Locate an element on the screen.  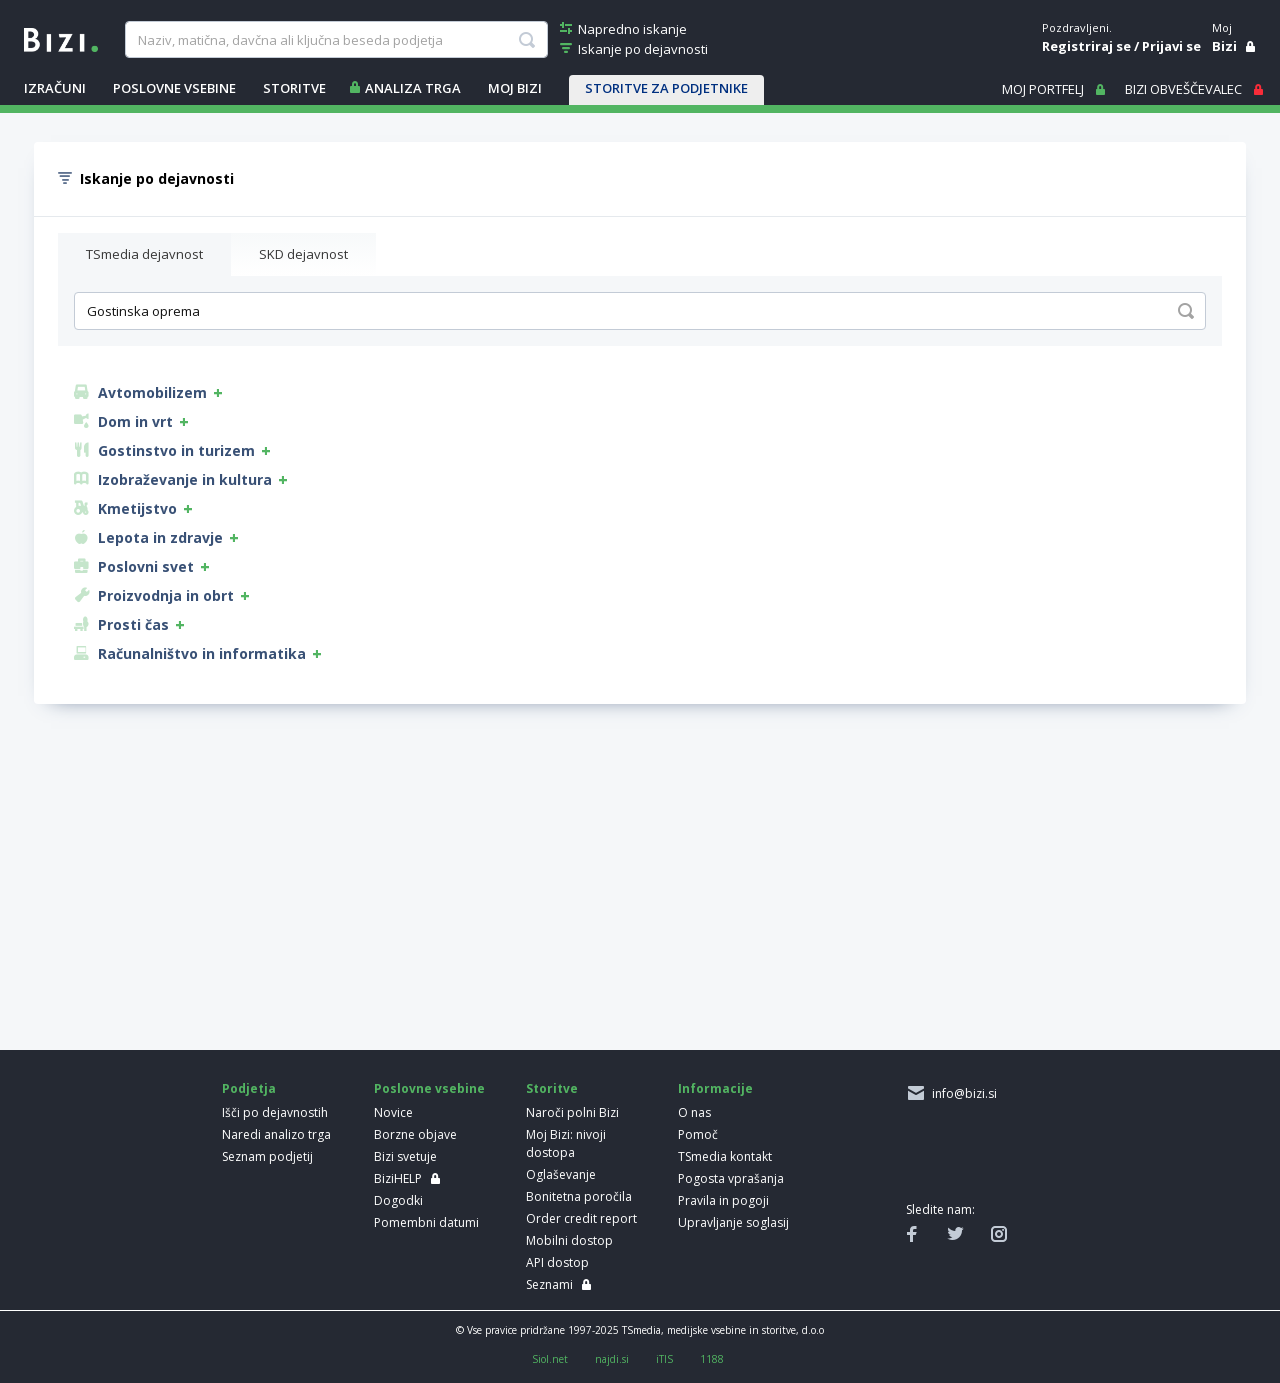
Order credit report is located at coordinates (581, 1218).